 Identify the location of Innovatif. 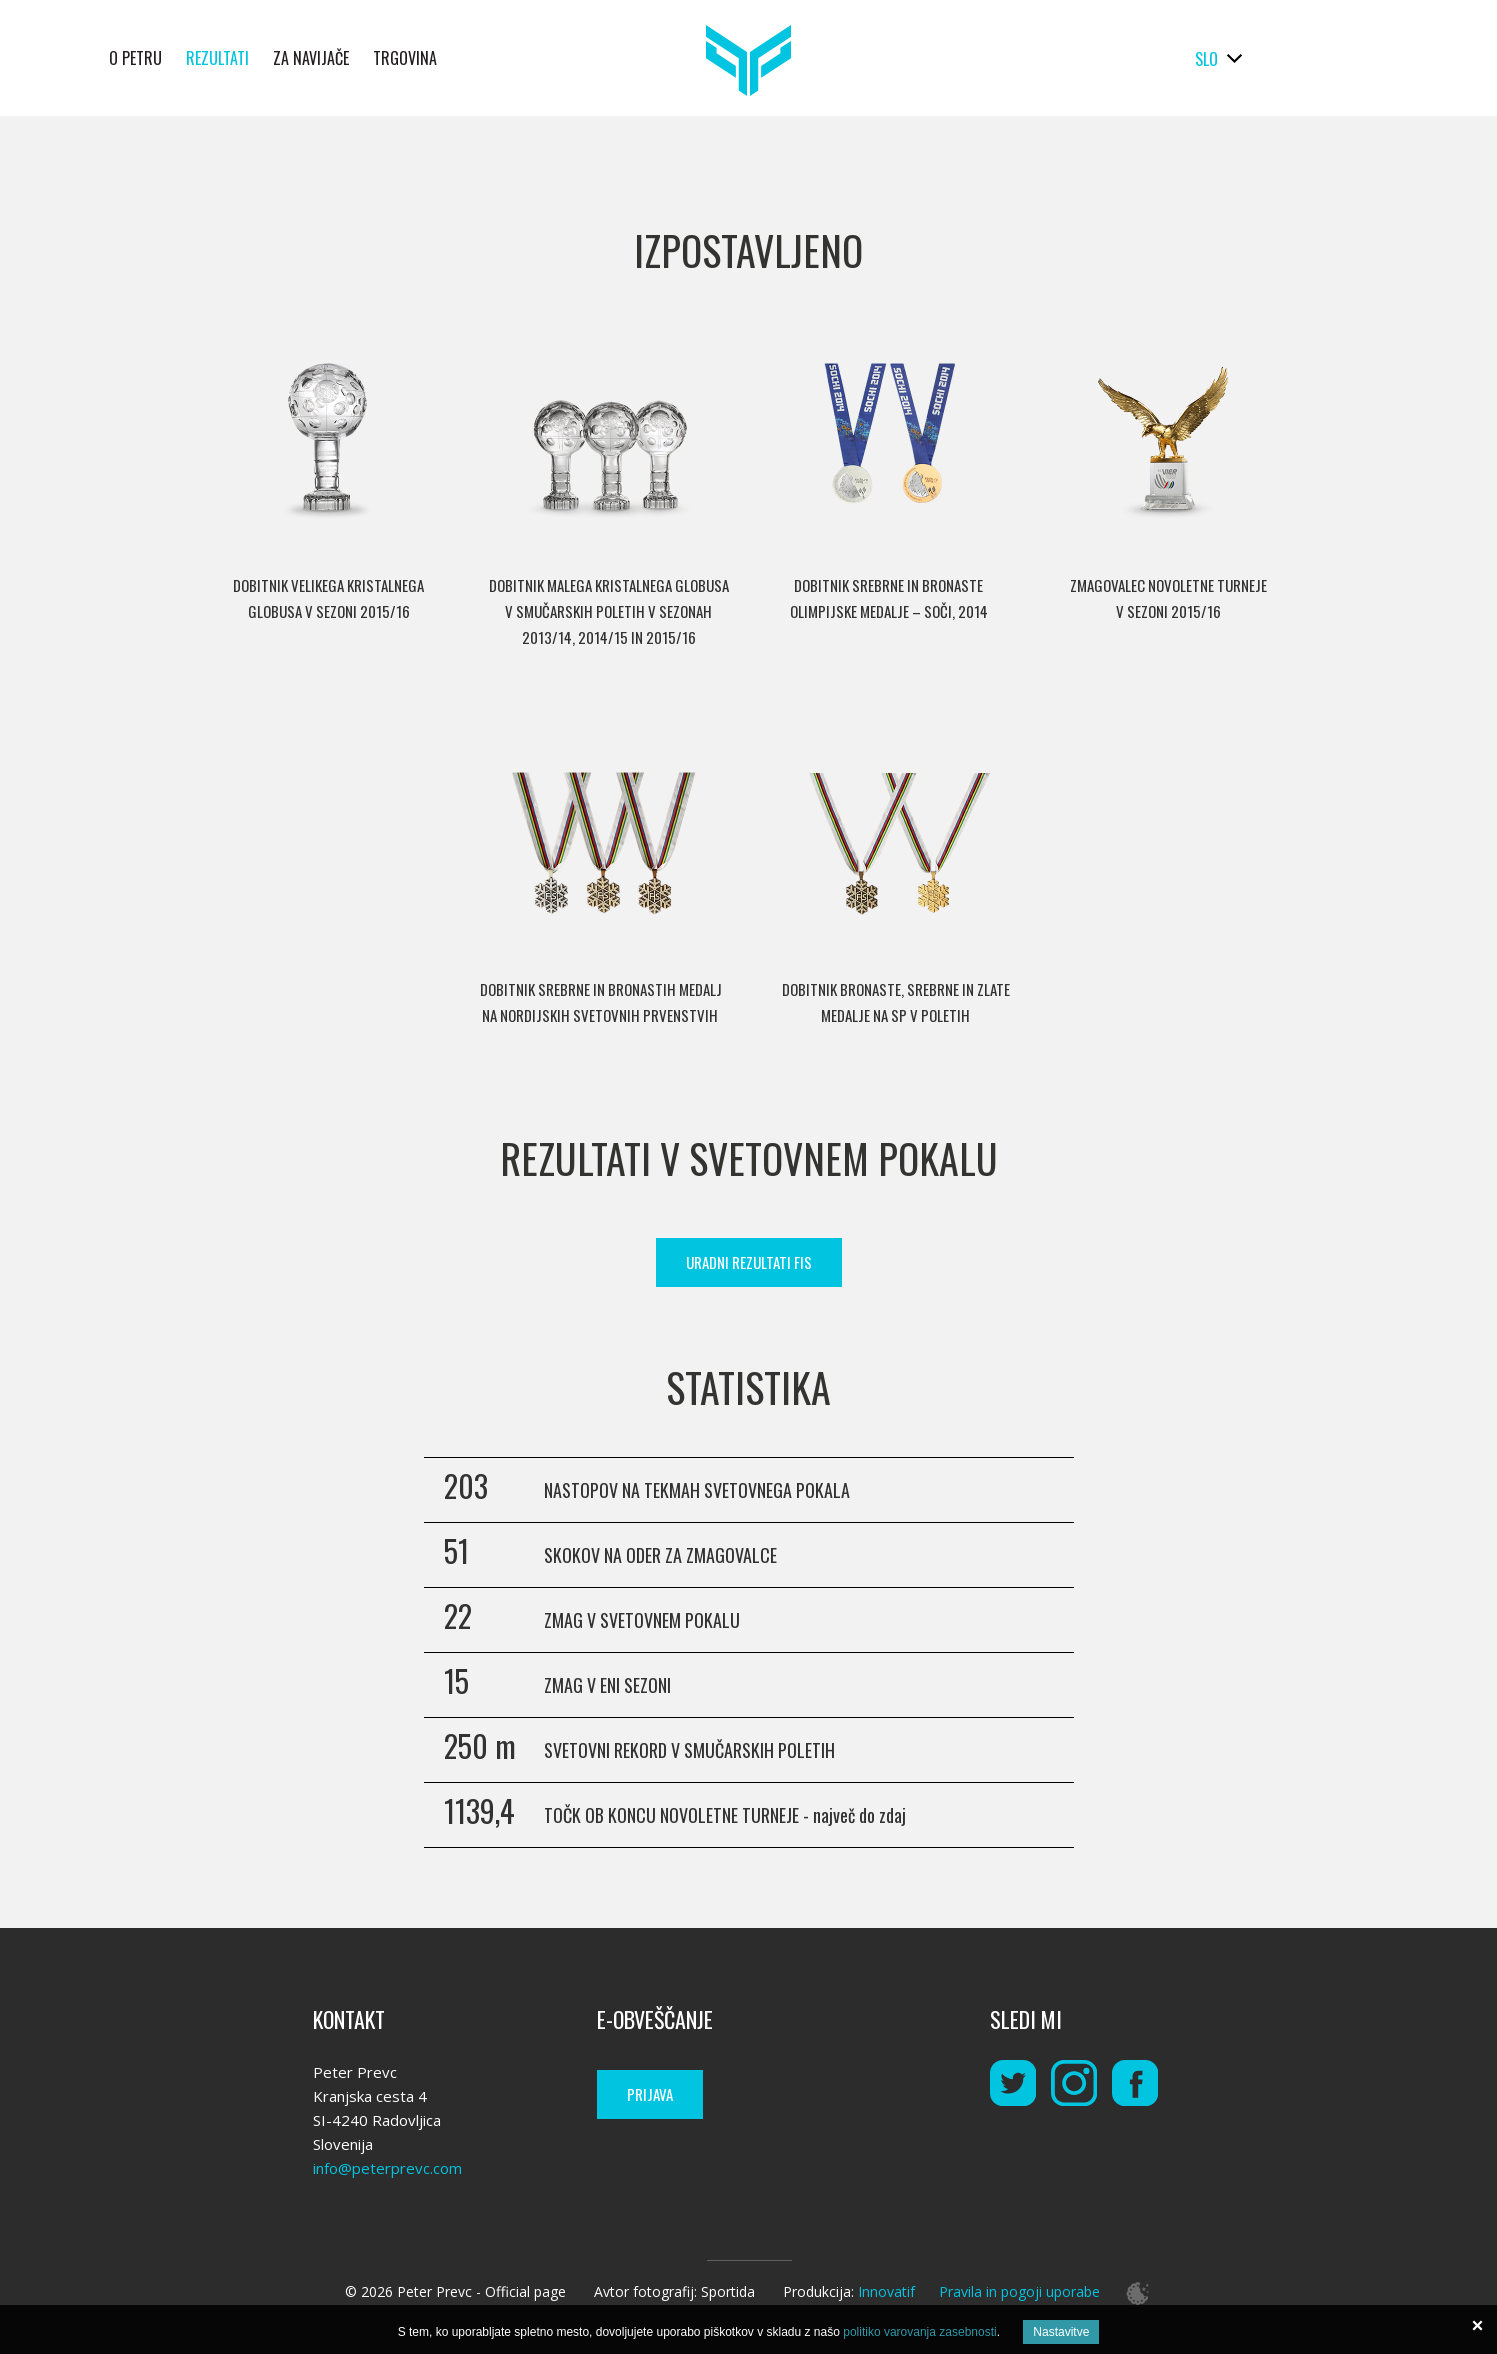
(886, 2291).